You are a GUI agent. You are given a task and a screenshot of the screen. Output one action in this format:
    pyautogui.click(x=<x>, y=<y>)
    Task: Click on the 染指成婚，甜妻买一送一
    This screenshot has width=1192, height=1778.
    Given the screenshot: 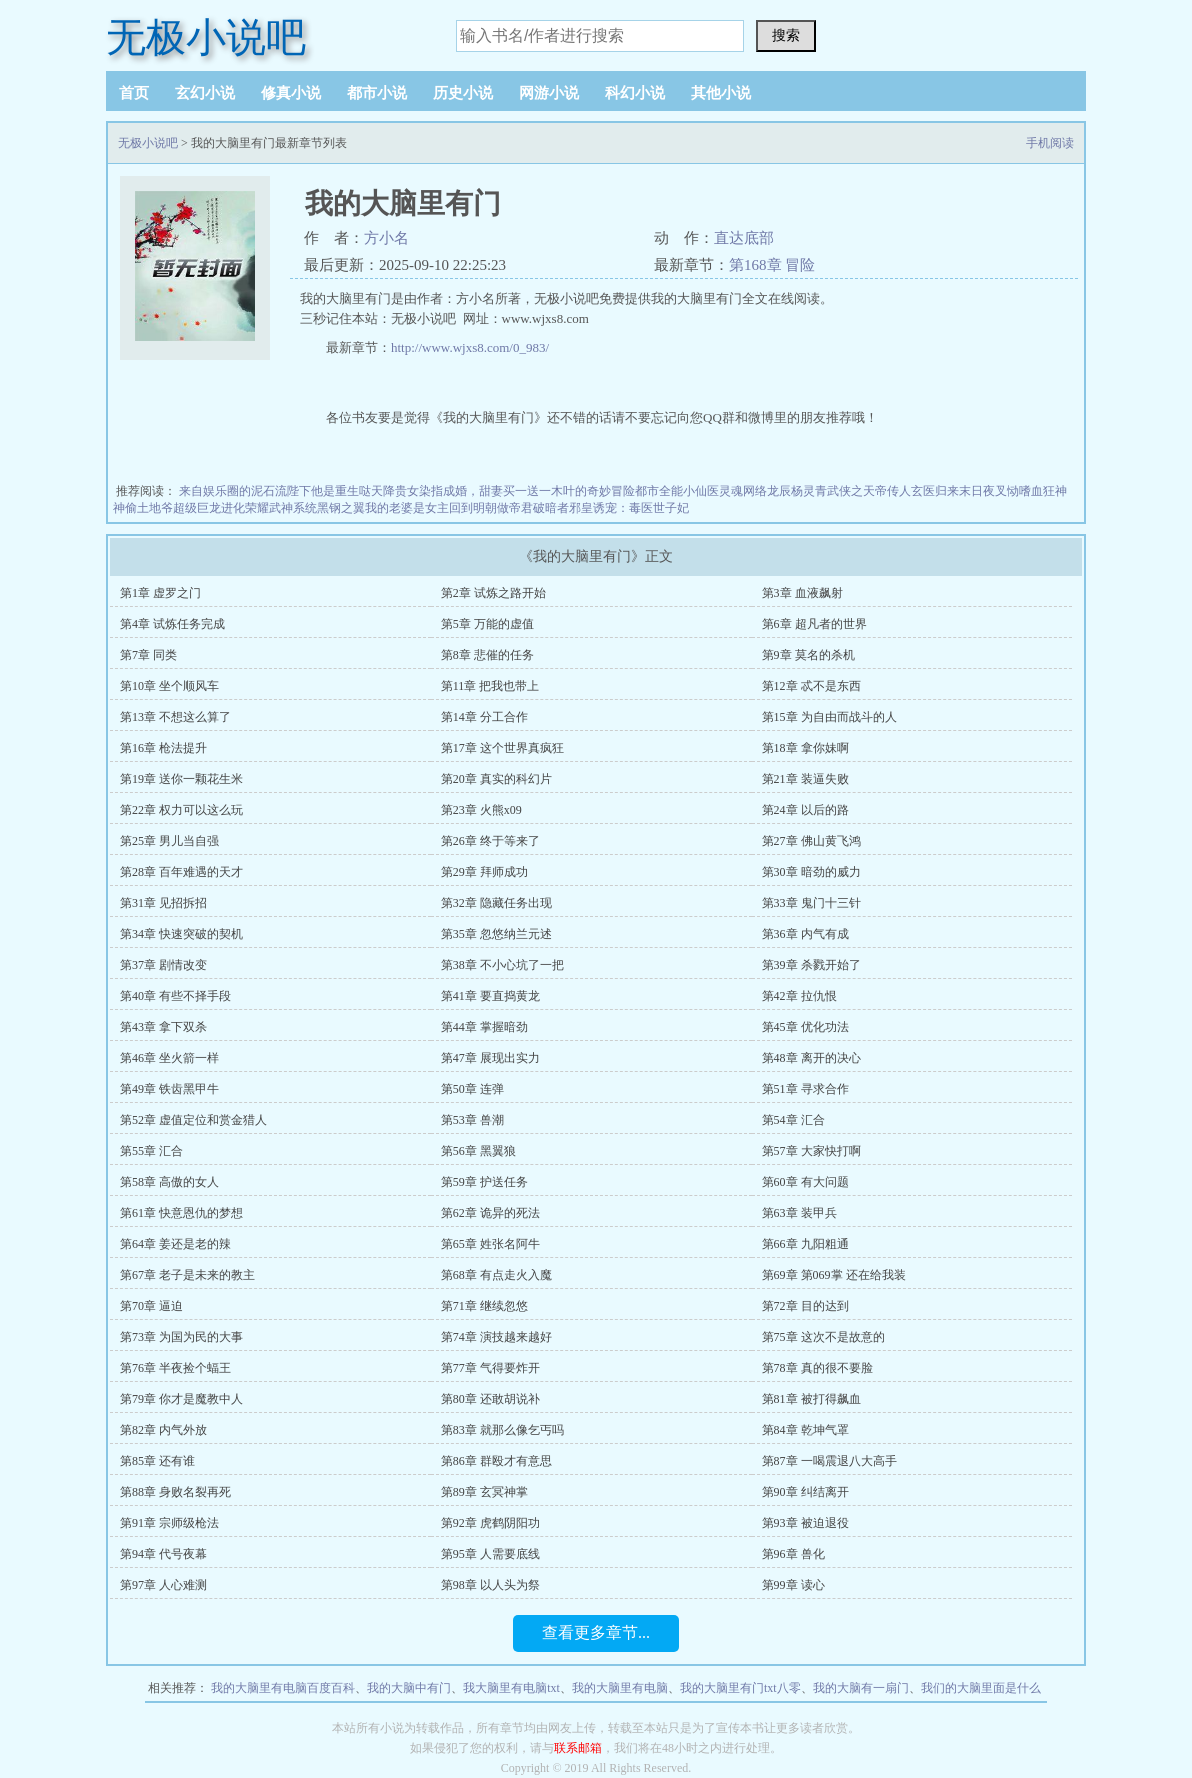 What is the action you would take?
    pyautogui.click(x=485, y=491)
    